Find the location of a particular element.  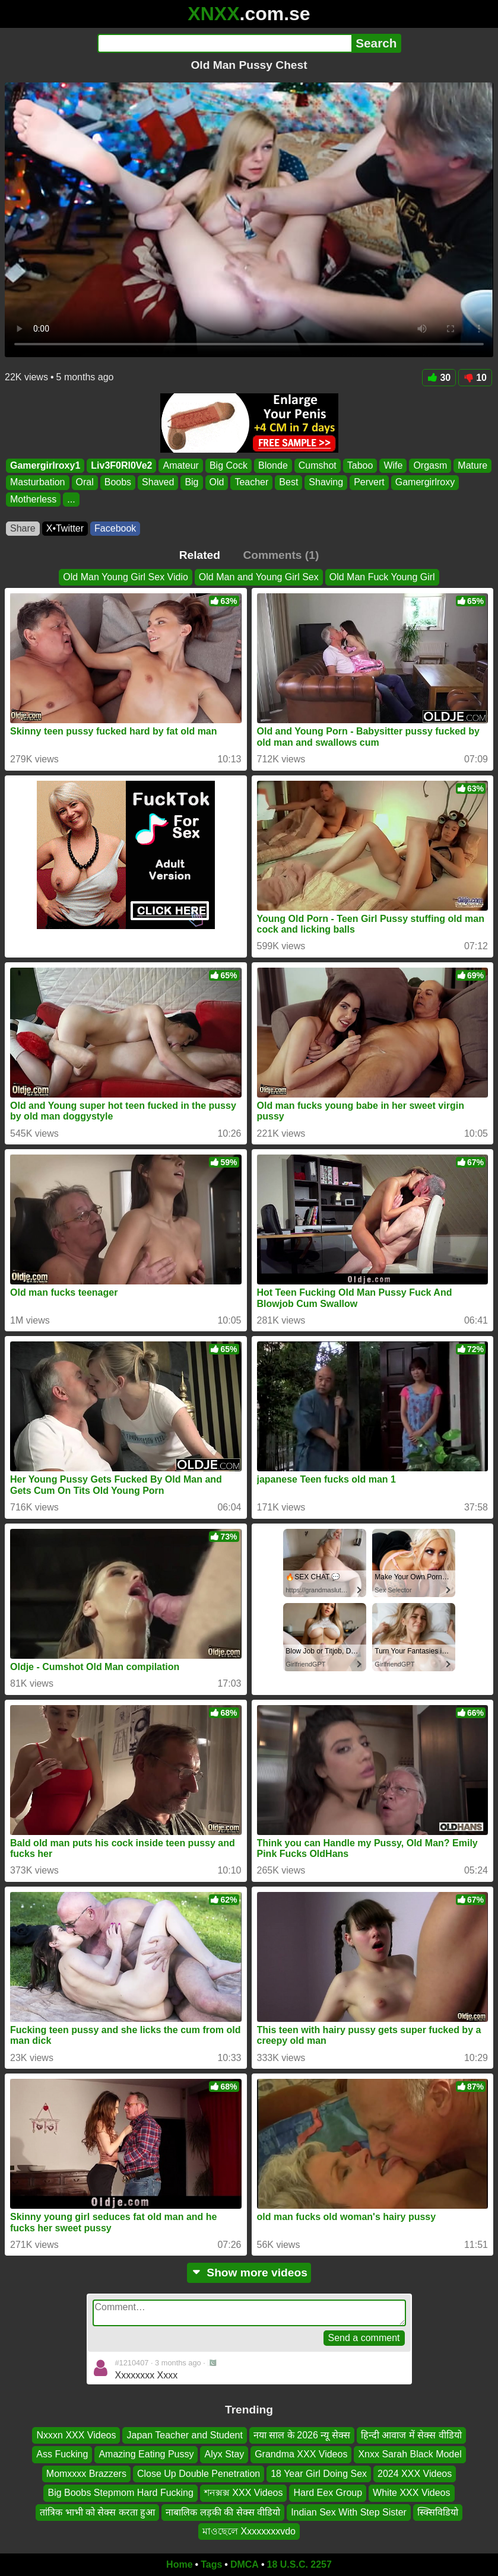

Old Man and Young Girl Sex is located at coordinates (259, 577).